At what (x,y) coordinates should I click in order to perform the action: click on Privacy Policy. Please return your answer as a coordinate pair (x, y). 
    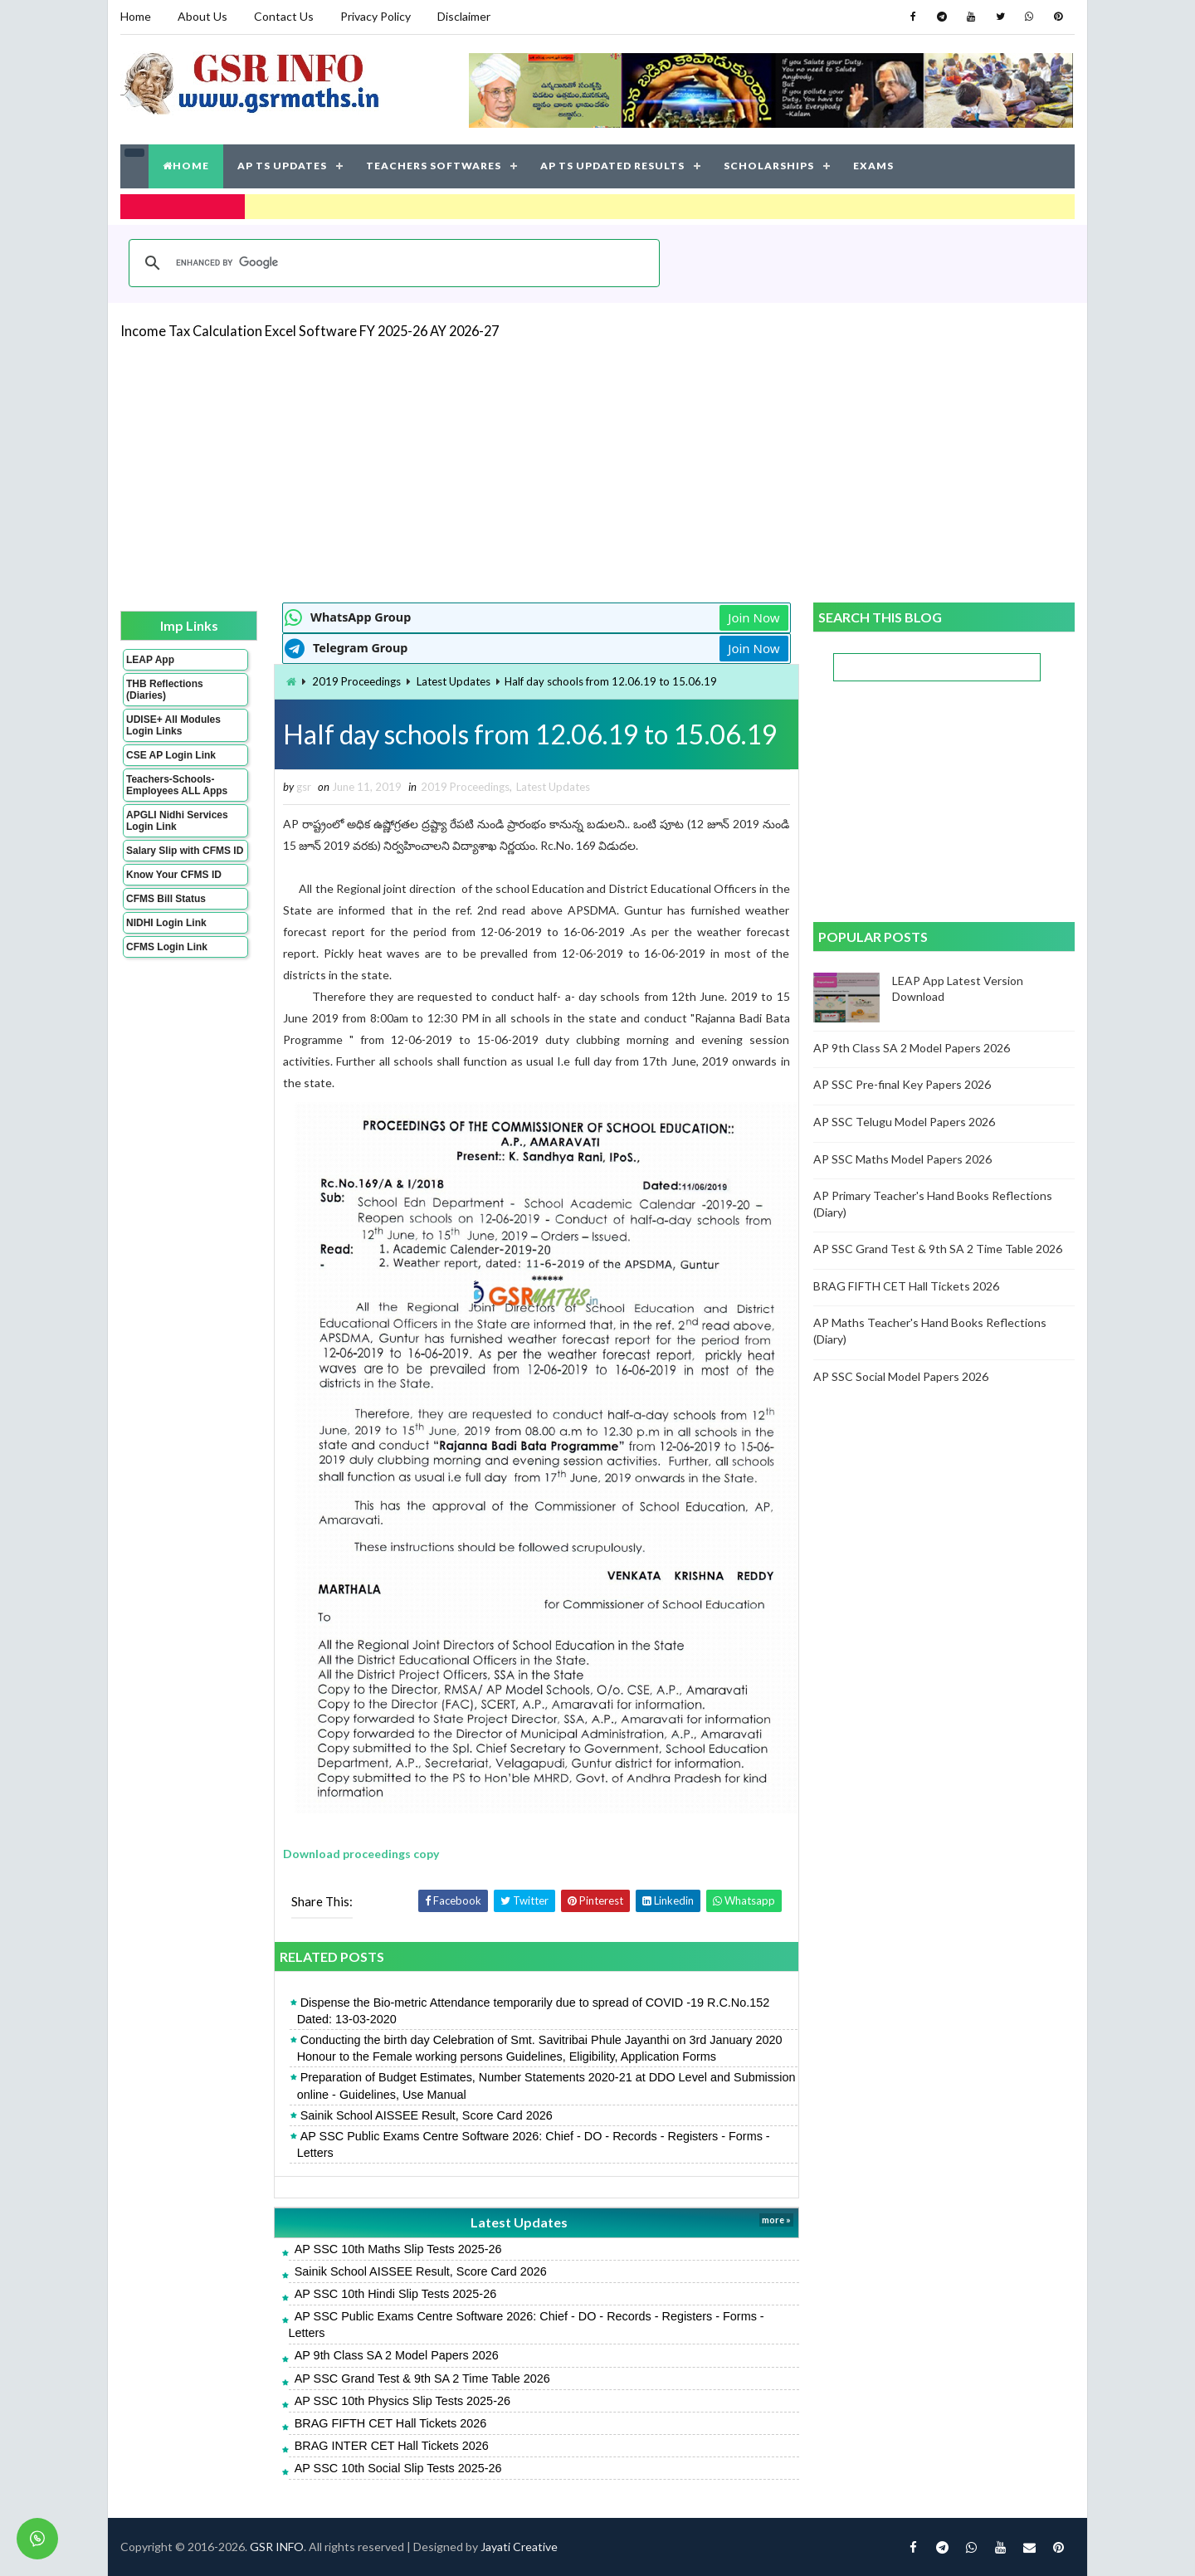
    Looking at the image, I should click on (375, 16).